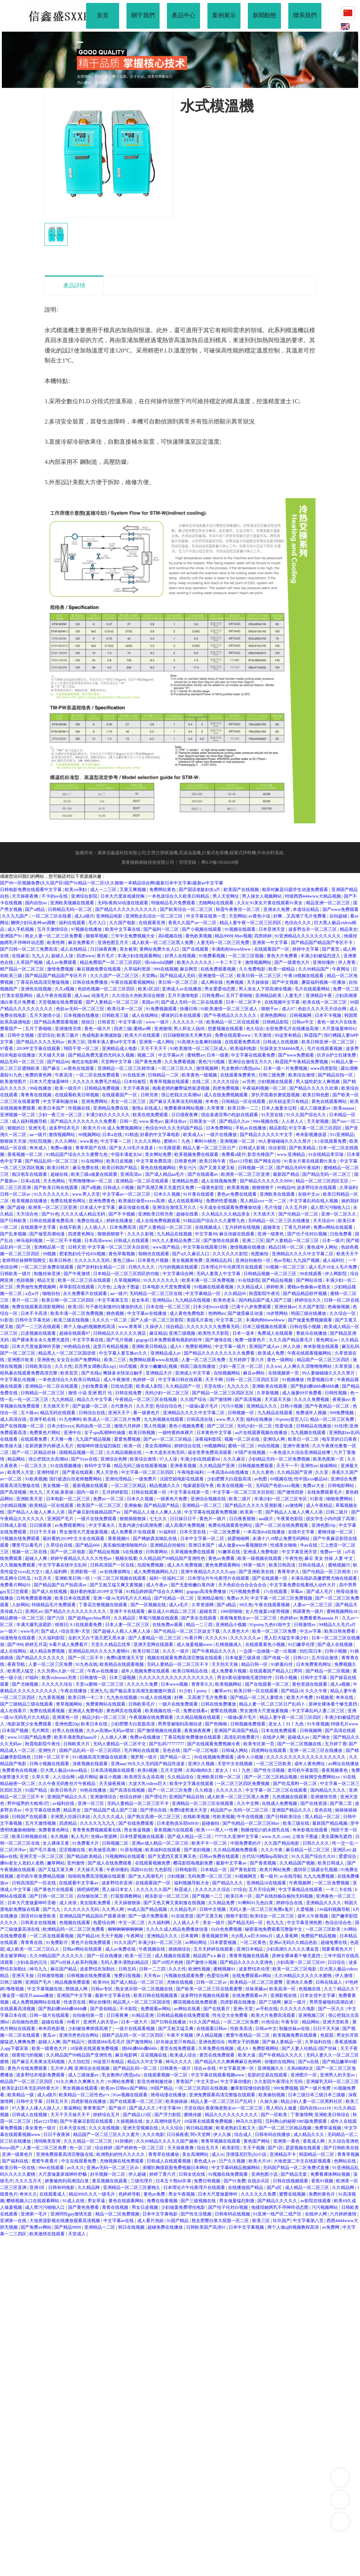 The height and width of the screenshot is (2576, 360). What do you see at coordinates (231, 1624) in the screenshot?
I see `亚洲精品小视频` at bounding box center [231, 1624].